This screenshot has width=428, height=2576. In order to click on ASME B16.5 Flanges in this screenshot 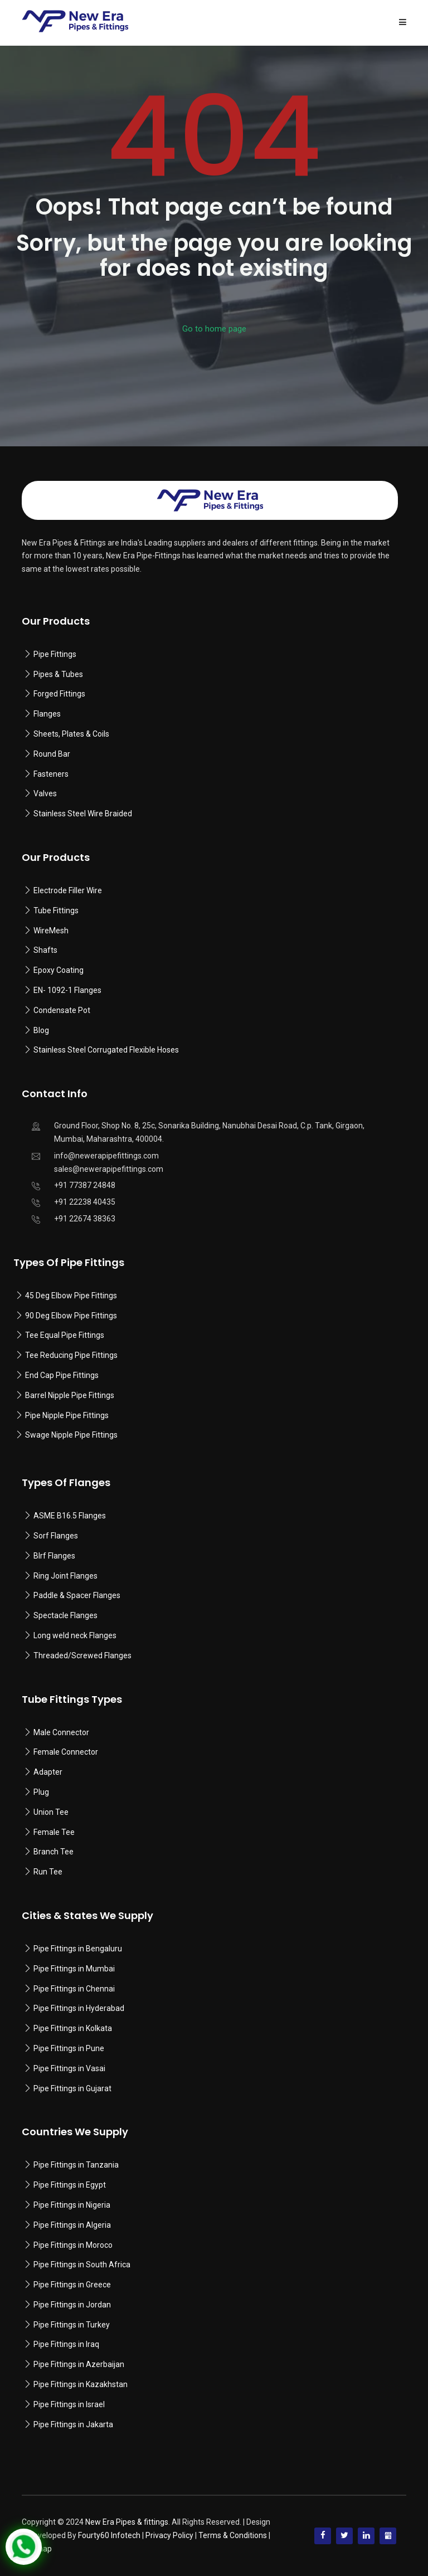, I will do `click(69, 1515)`.